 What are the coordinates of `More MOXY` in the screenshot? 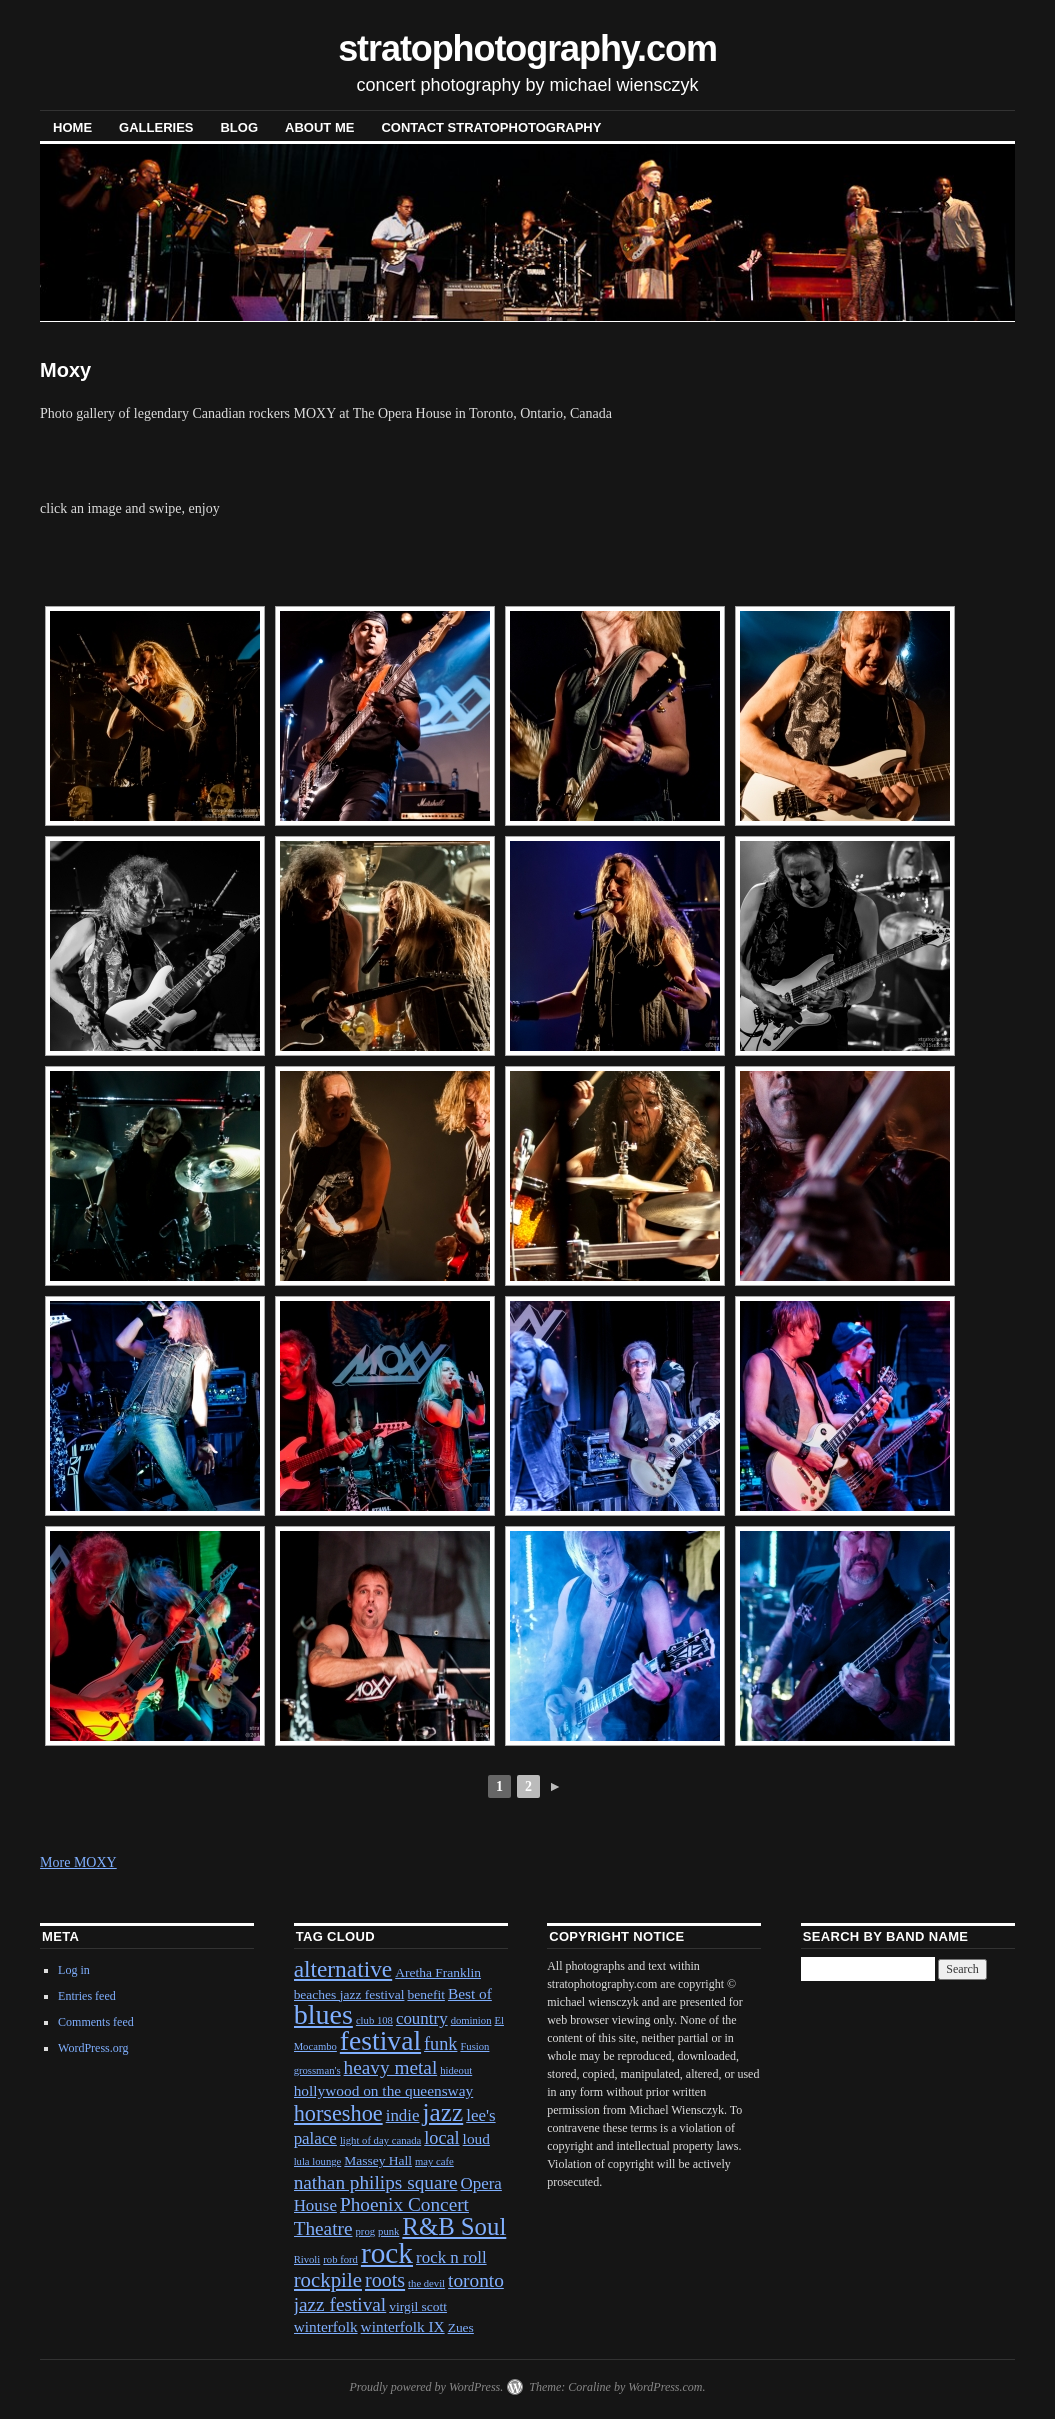 It's located at (78, 1862).